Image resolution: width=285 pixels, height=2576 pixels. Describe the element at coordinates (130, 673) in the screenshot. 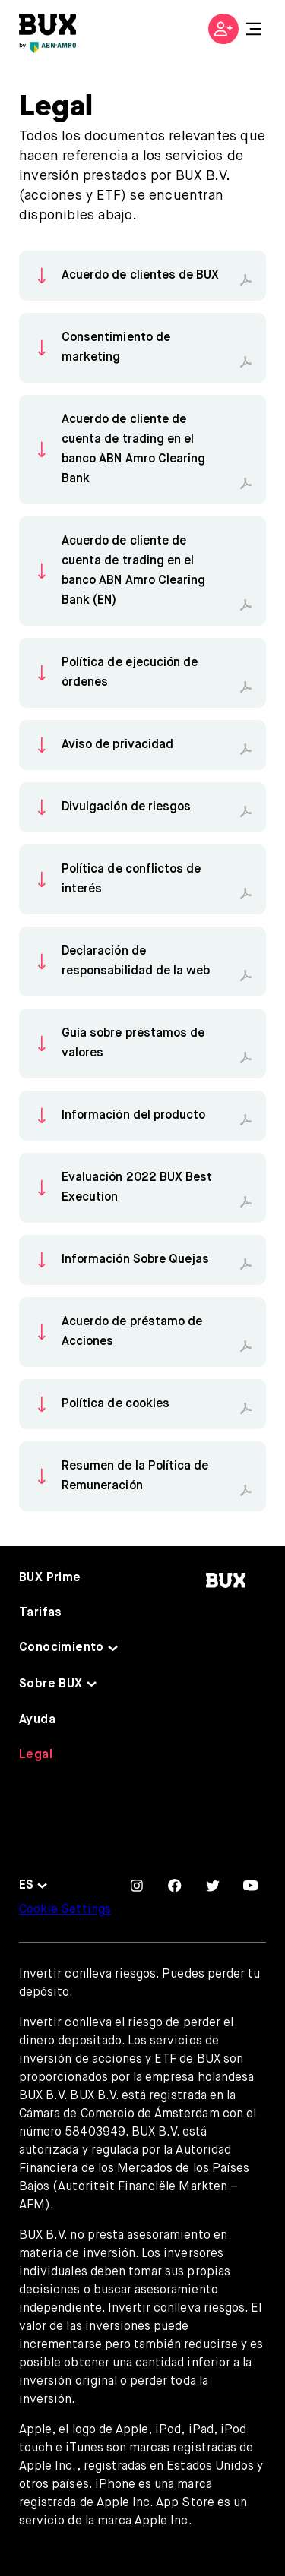

I see `Política de ejecución de órdenes` at that location.